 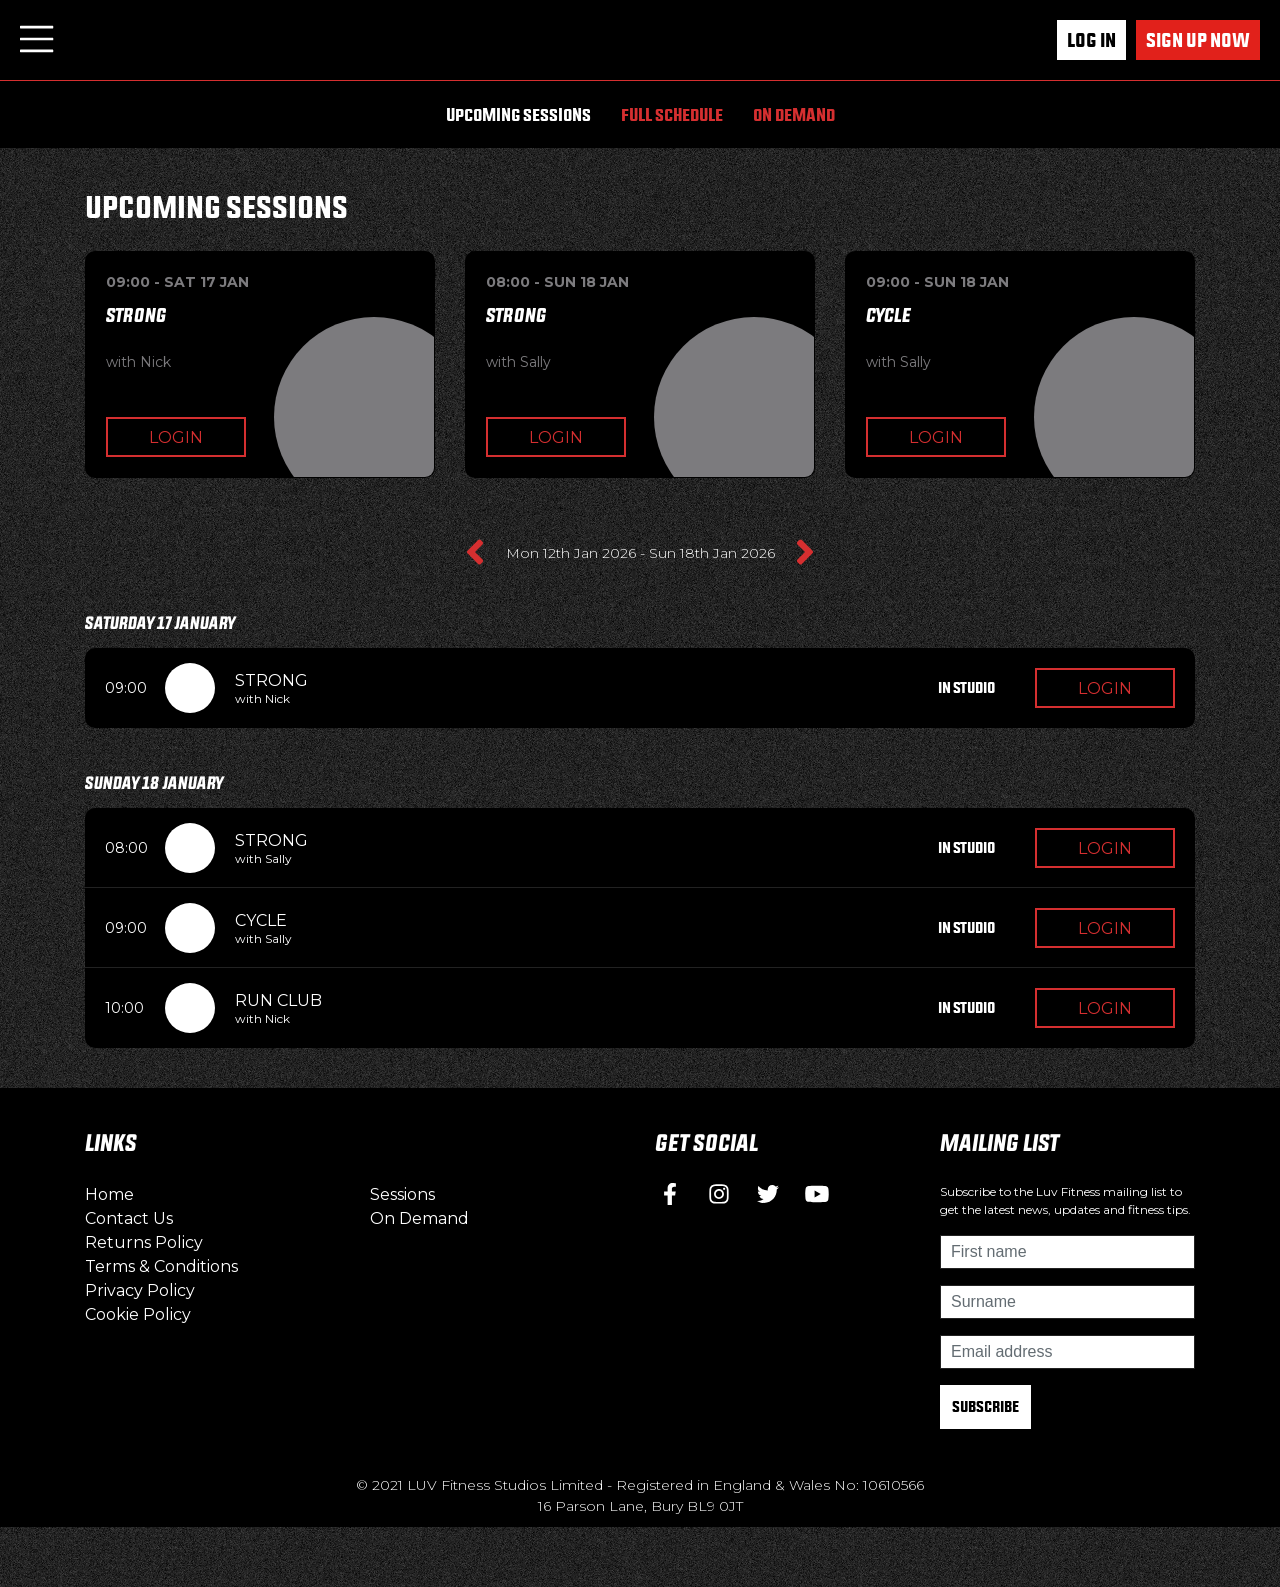 What do you see at coordinates (129, 1218) in the screenshot?
I see `Contact Us` at bounding box center [129, 1218].